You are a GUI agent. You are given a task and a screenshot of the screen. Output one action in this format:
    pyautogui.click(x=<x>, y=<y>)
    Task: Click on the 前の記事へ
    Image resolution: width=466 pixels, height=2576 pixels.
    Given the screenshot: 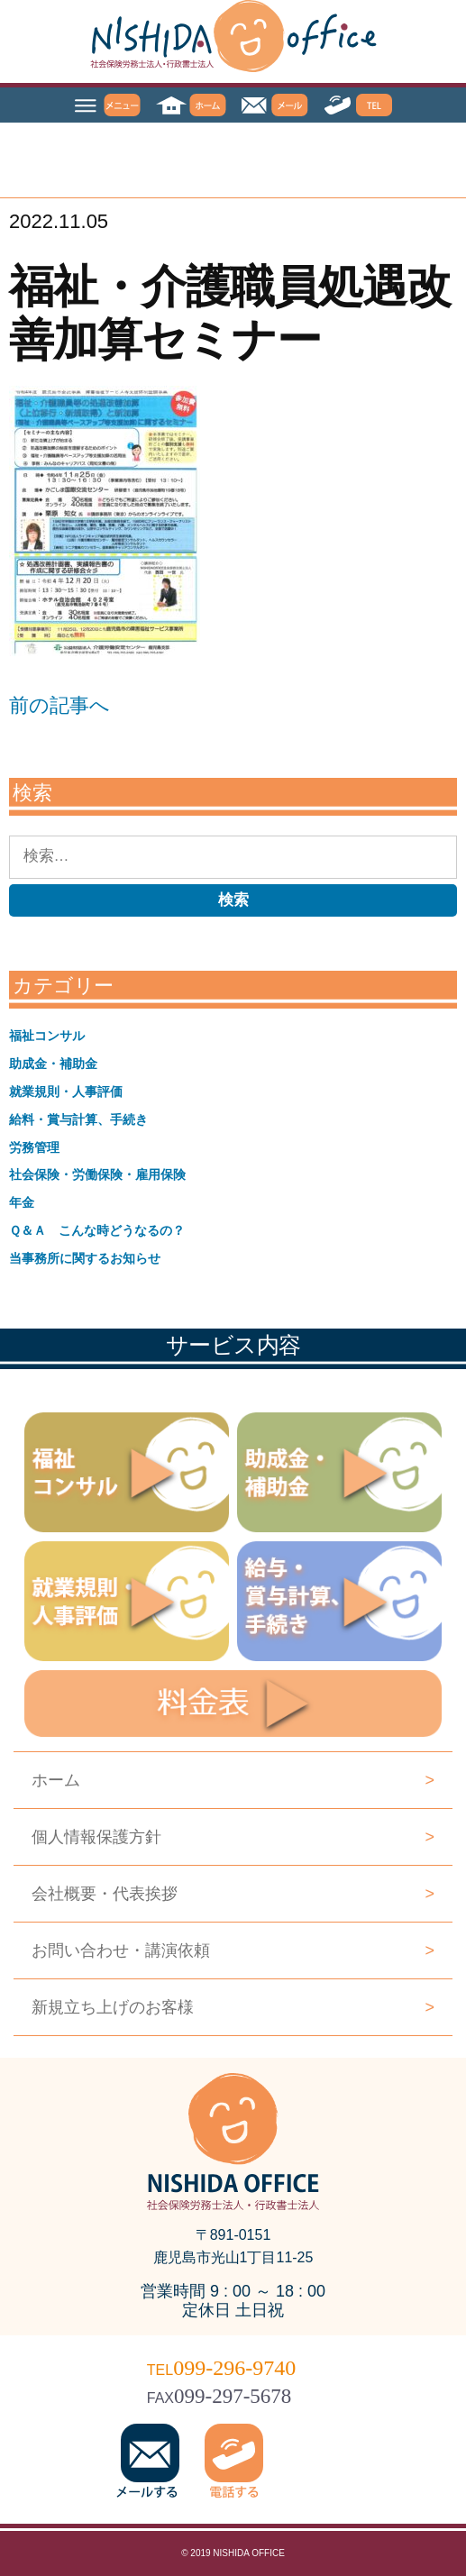 What is the action you would take?
    pyautogui.click(x=59, y=705)
    